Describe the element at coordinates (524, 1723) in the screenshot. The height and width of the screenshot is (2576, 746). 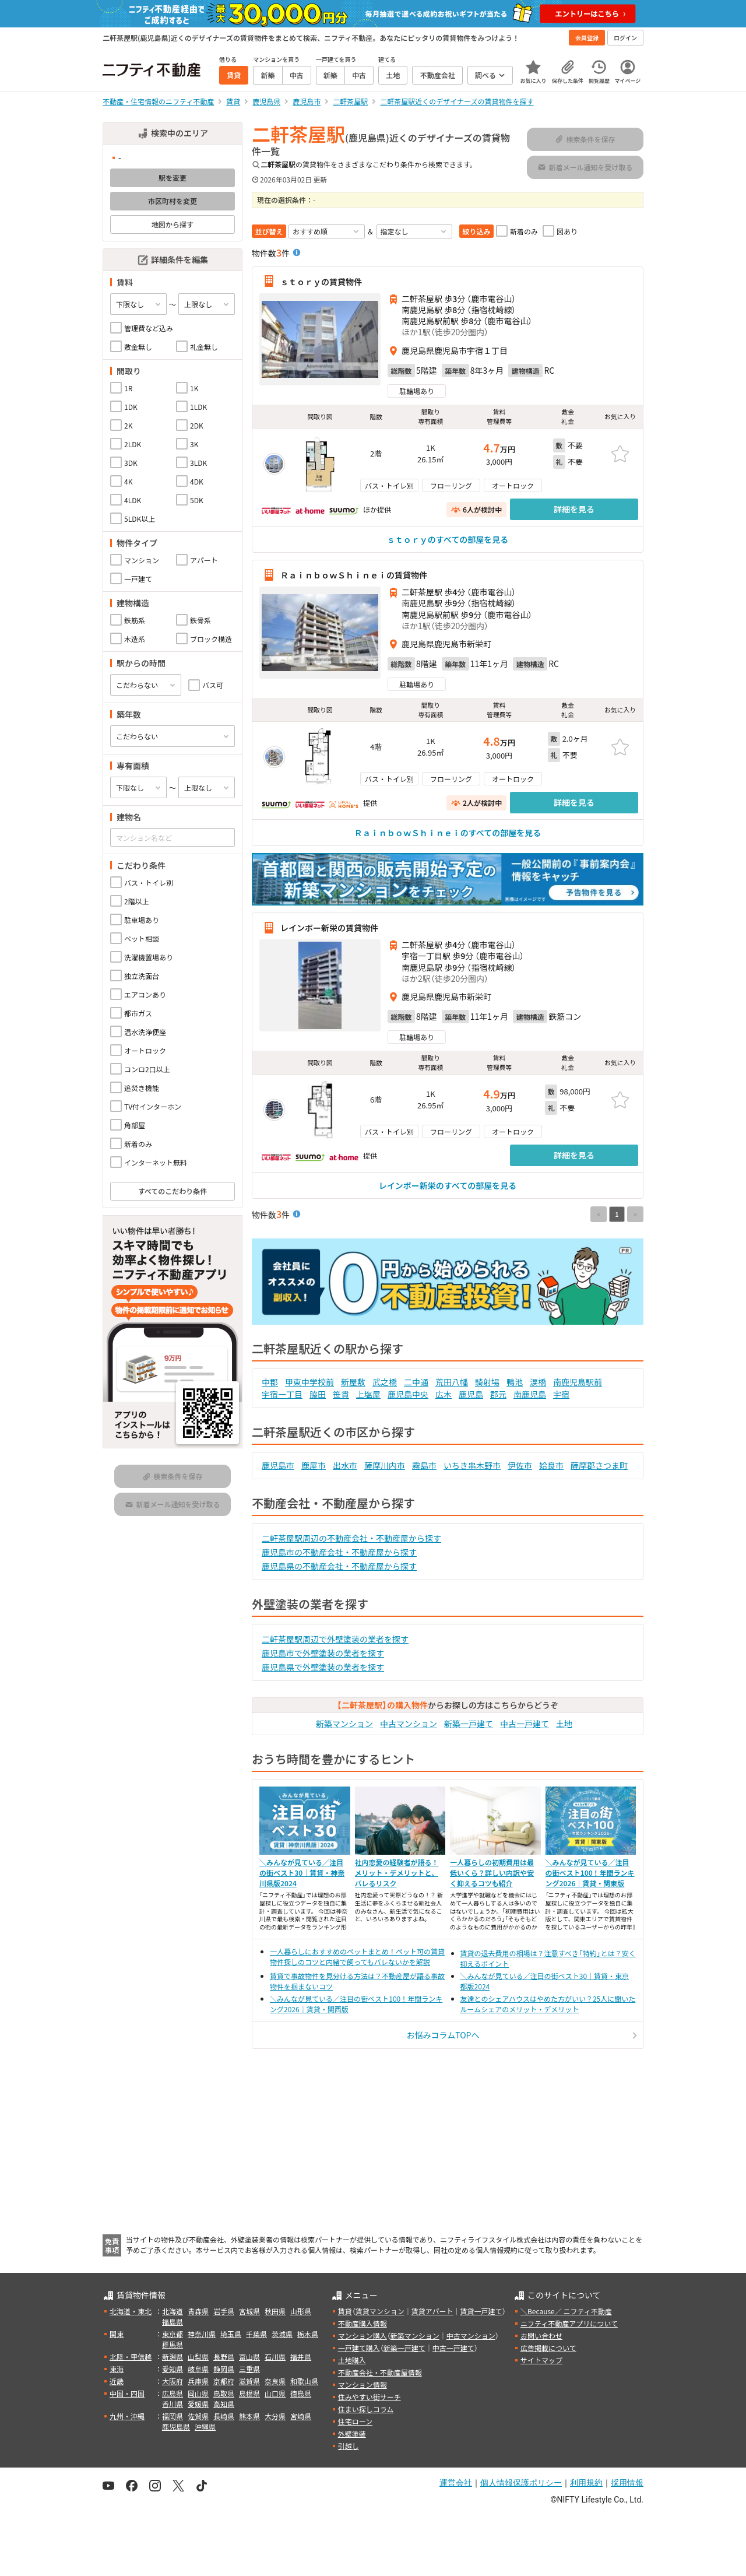
I see `中古一戸建て` at that location.